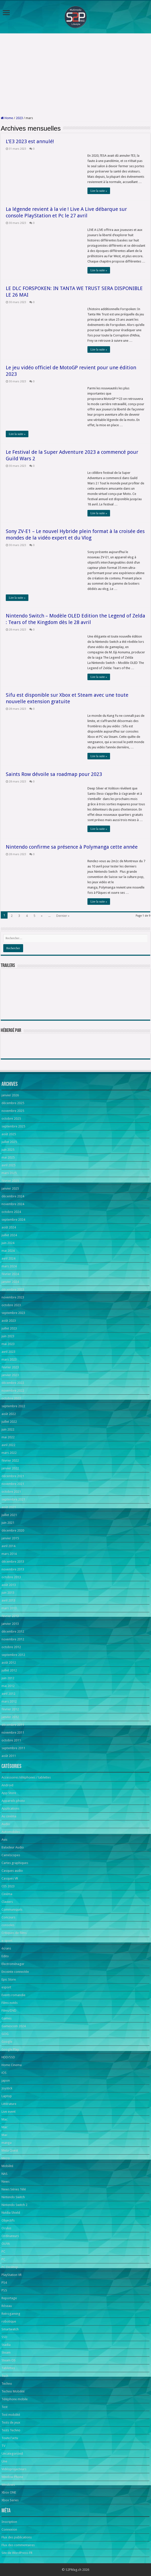 The height and width of the screenshot is (2576, 151). I want to click on Events romandie, so click(13, 1995).